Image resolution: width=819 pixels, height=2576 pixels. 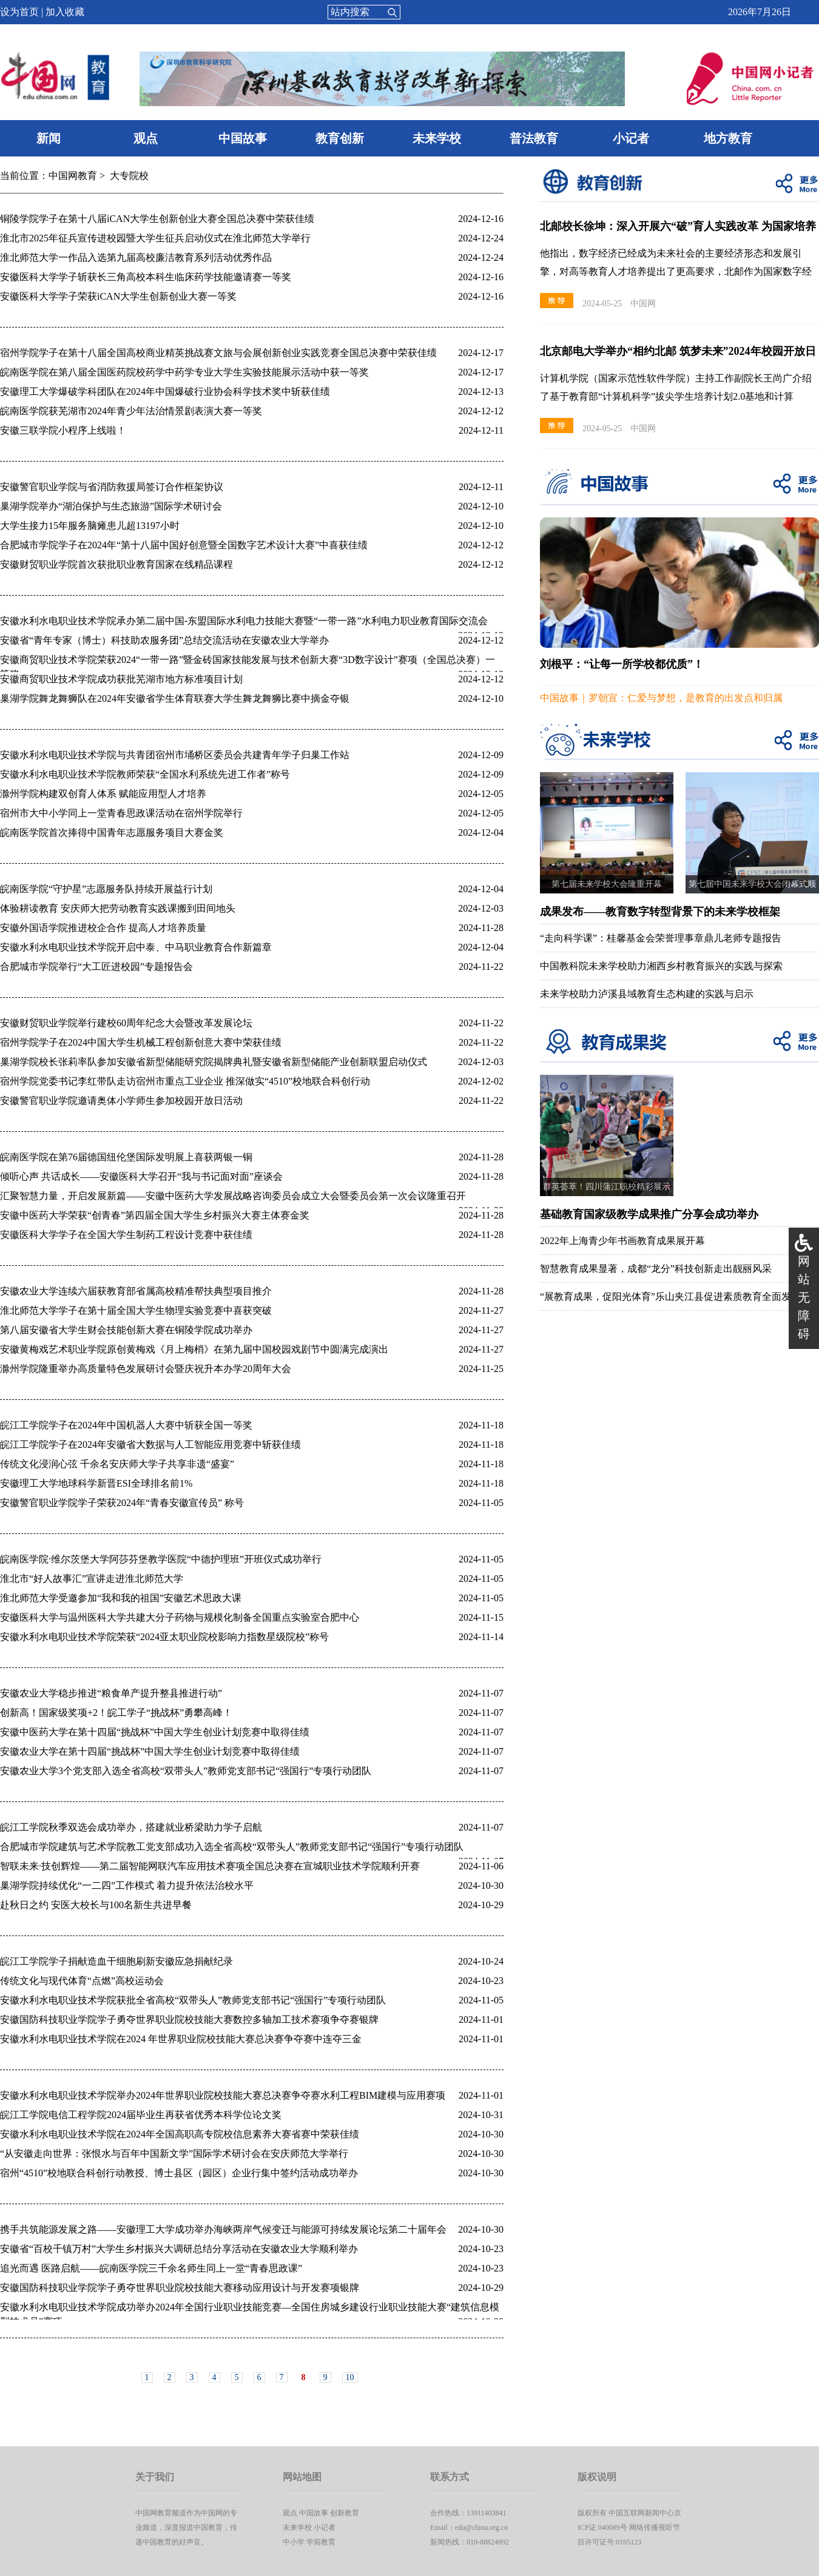 I want to click on 宿州“4510”校地联合科创行动教授、博士县区（园区）企业行集中签约活动成功举办, so click(x=179, y=2173).